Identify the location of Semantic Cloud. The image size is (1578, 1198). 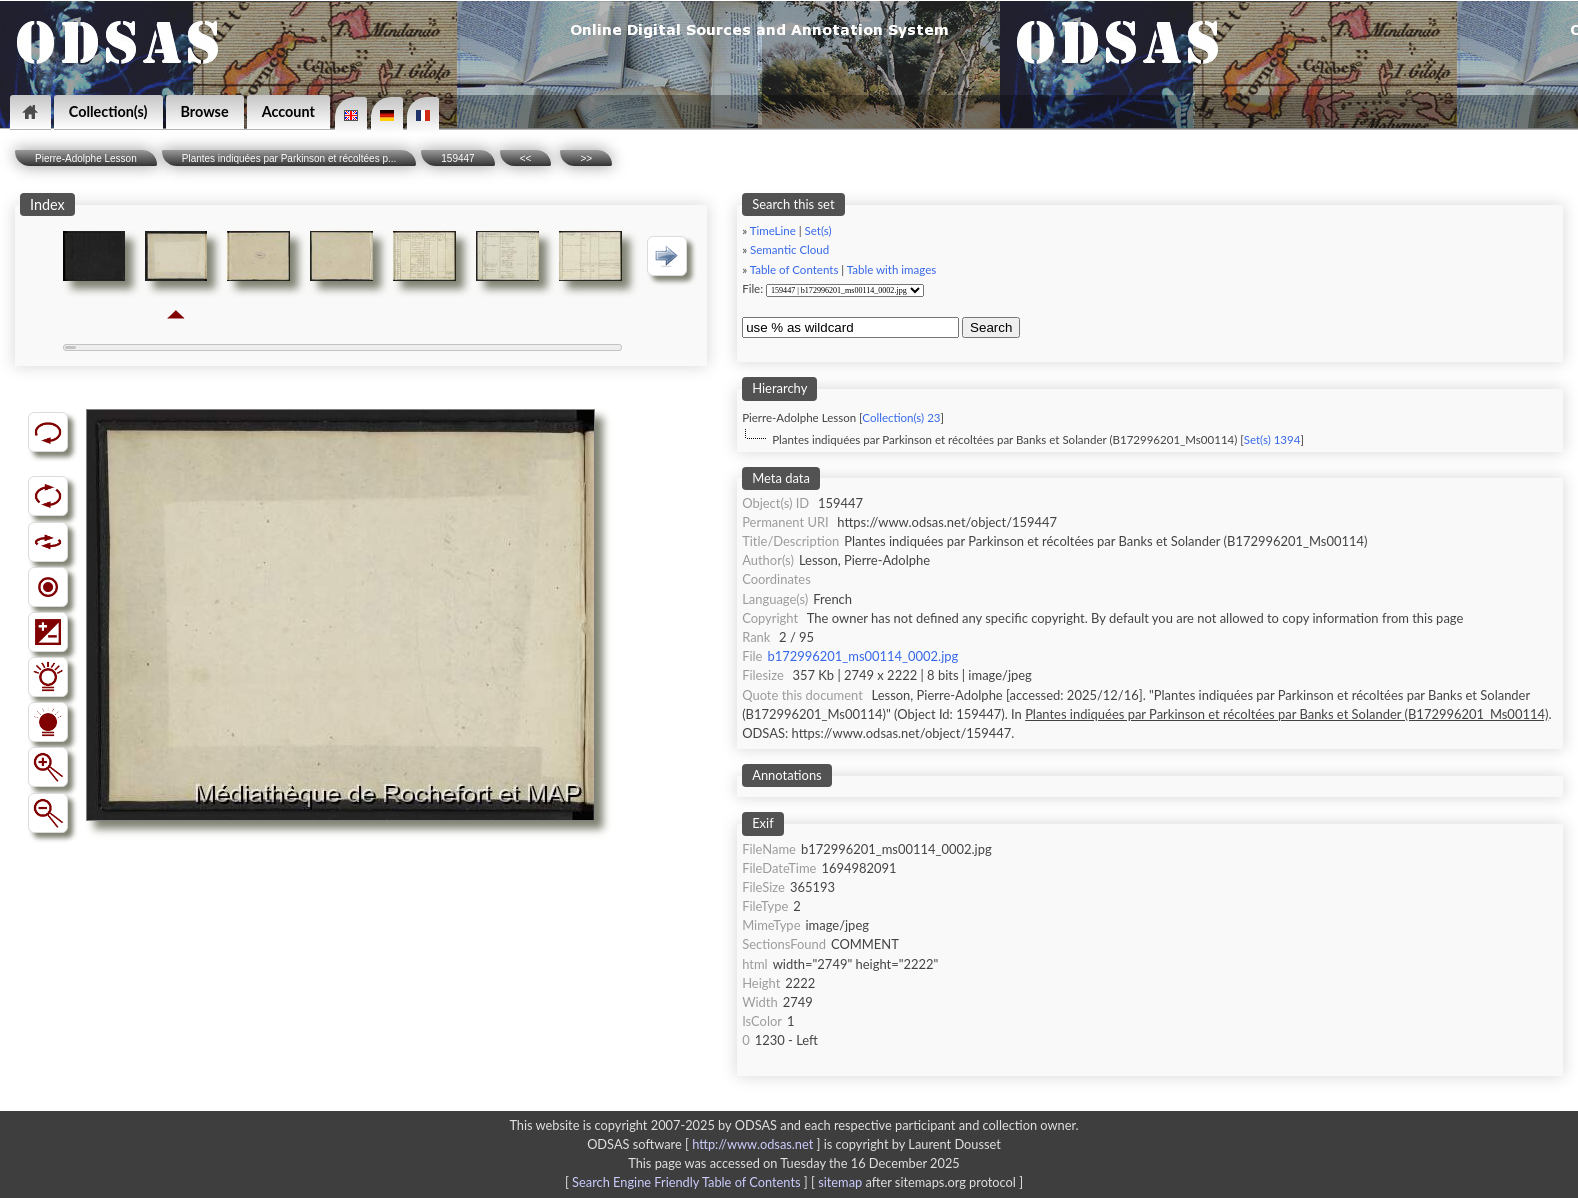
(789, 249).